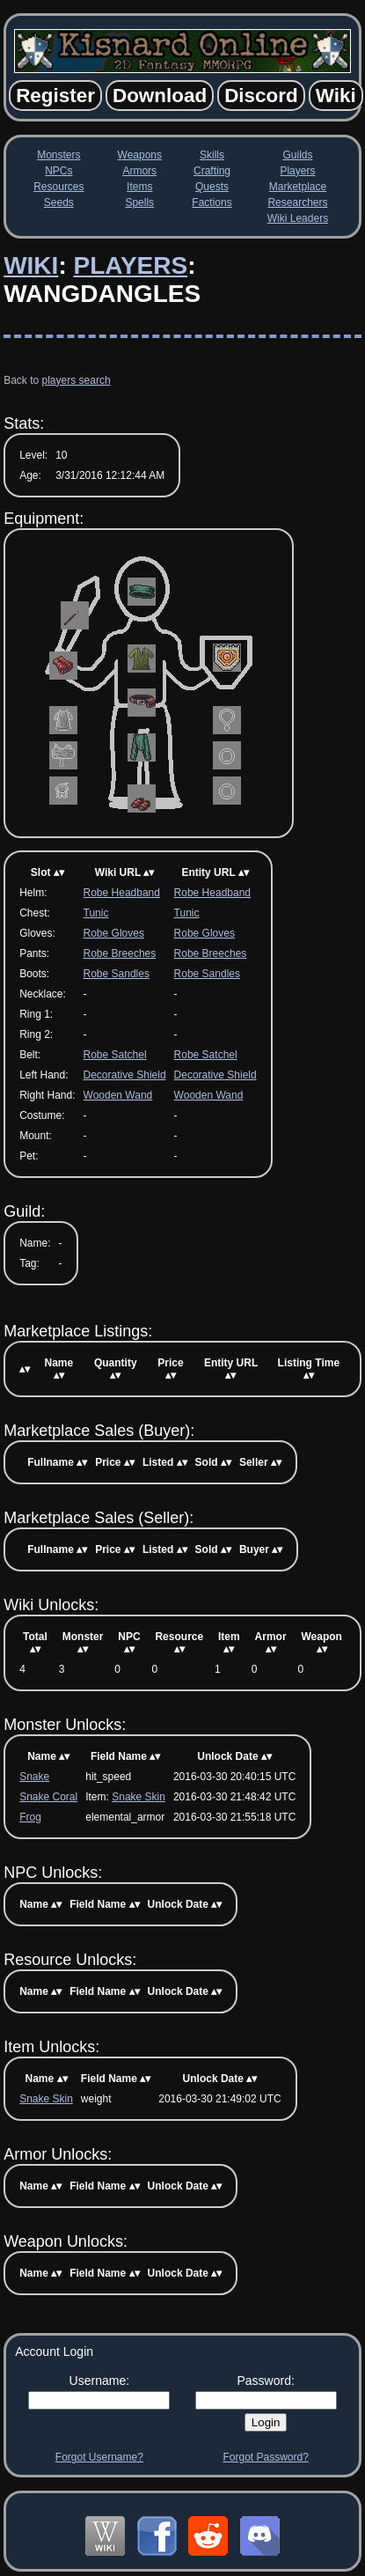 Image resolution: width=365 pixels, height=2576 pixels. I want to click on Crafting, so click(211, 171).